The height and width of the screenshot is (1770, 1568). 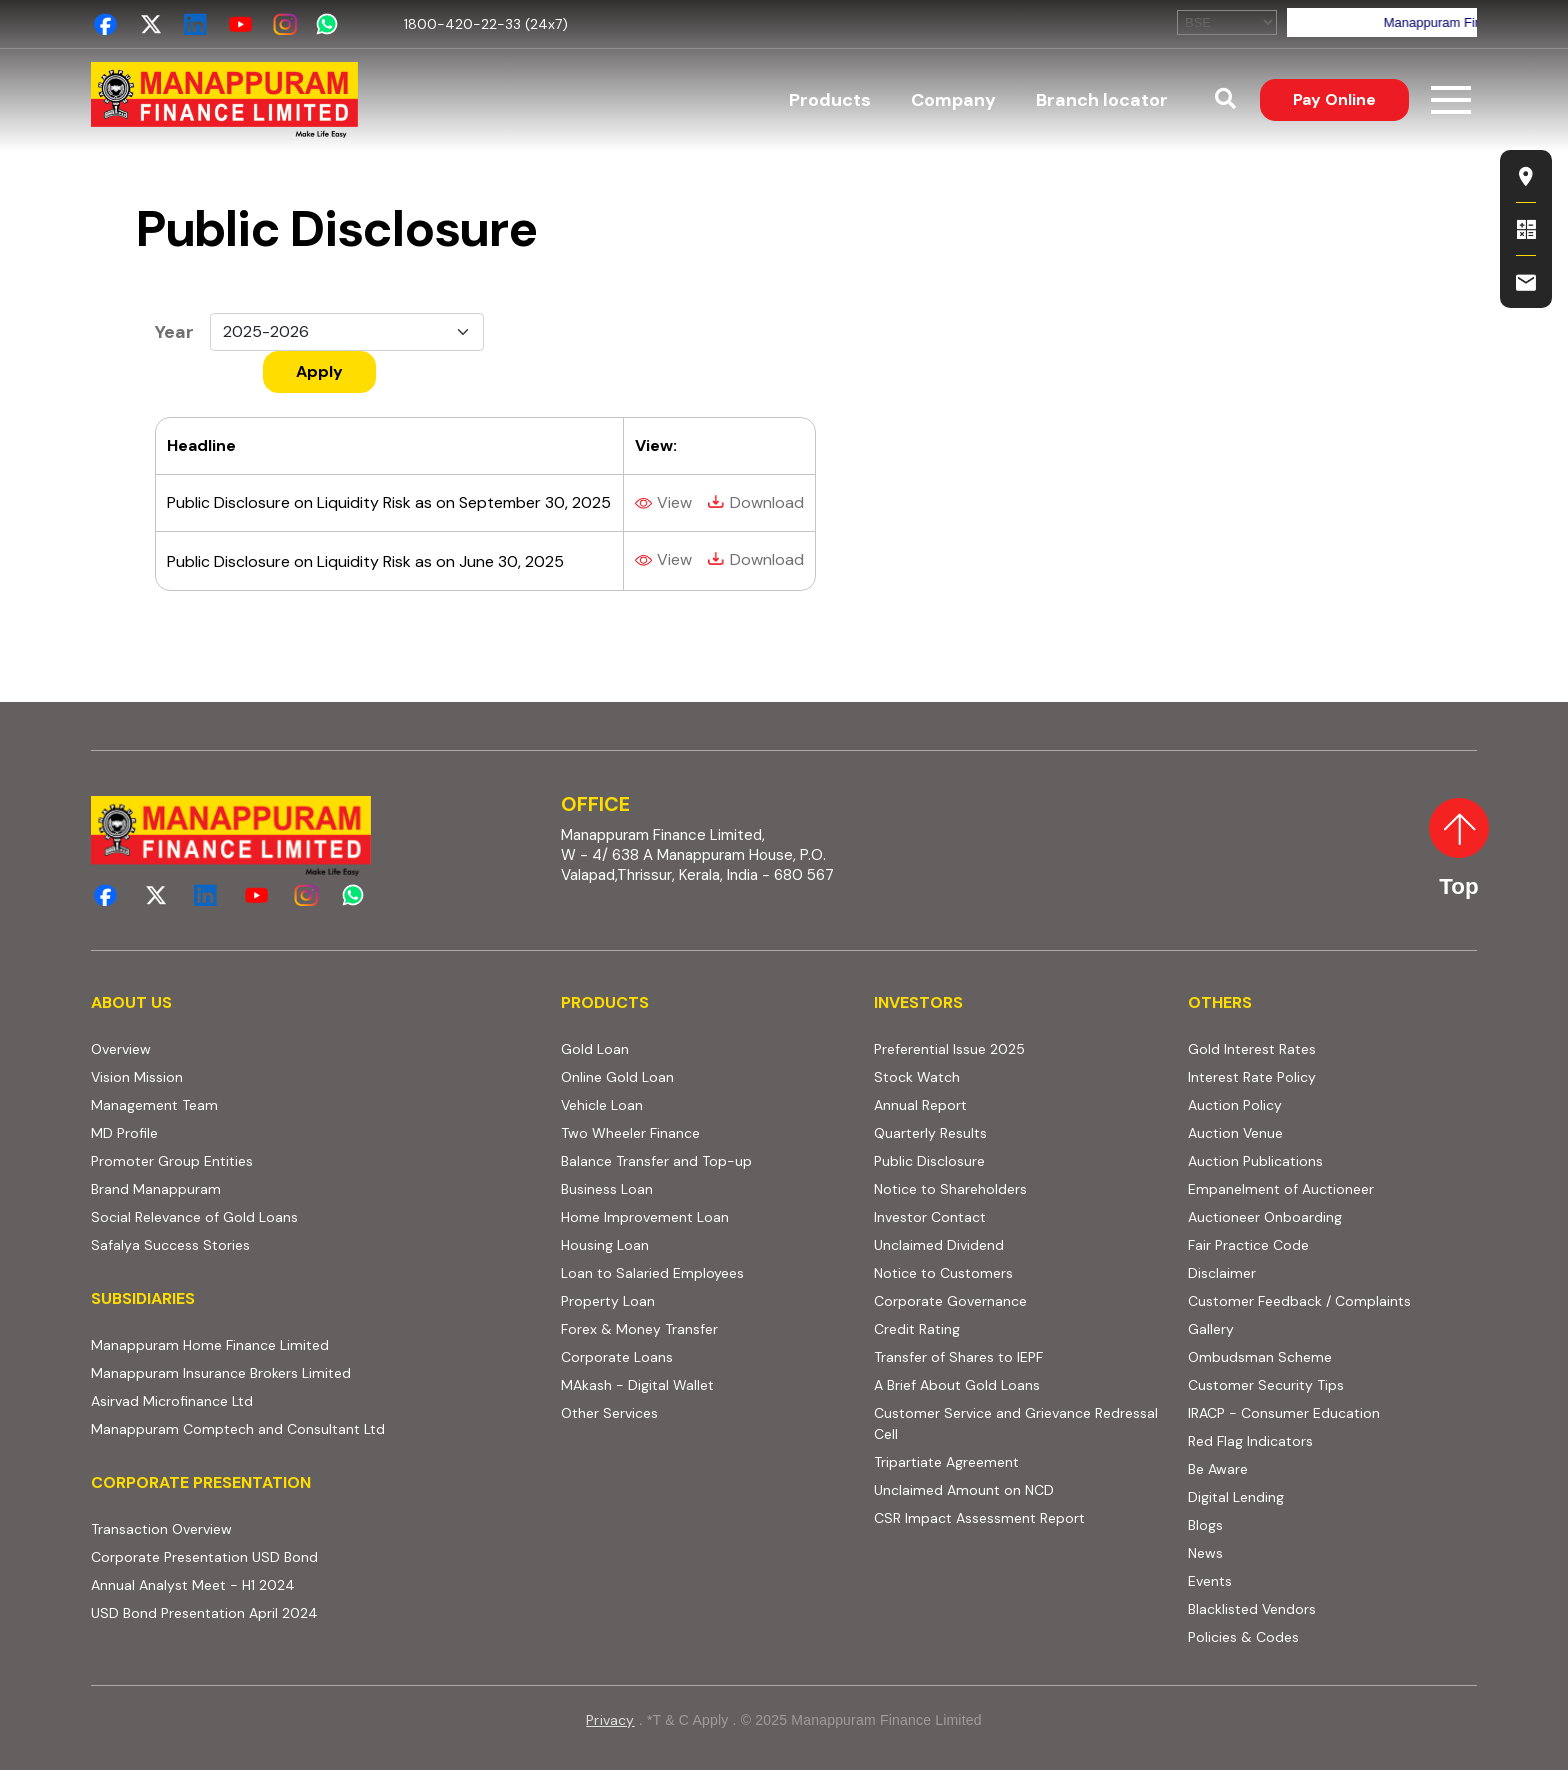 I want to click on Transaction Overview, so click(x=161, y=1529).